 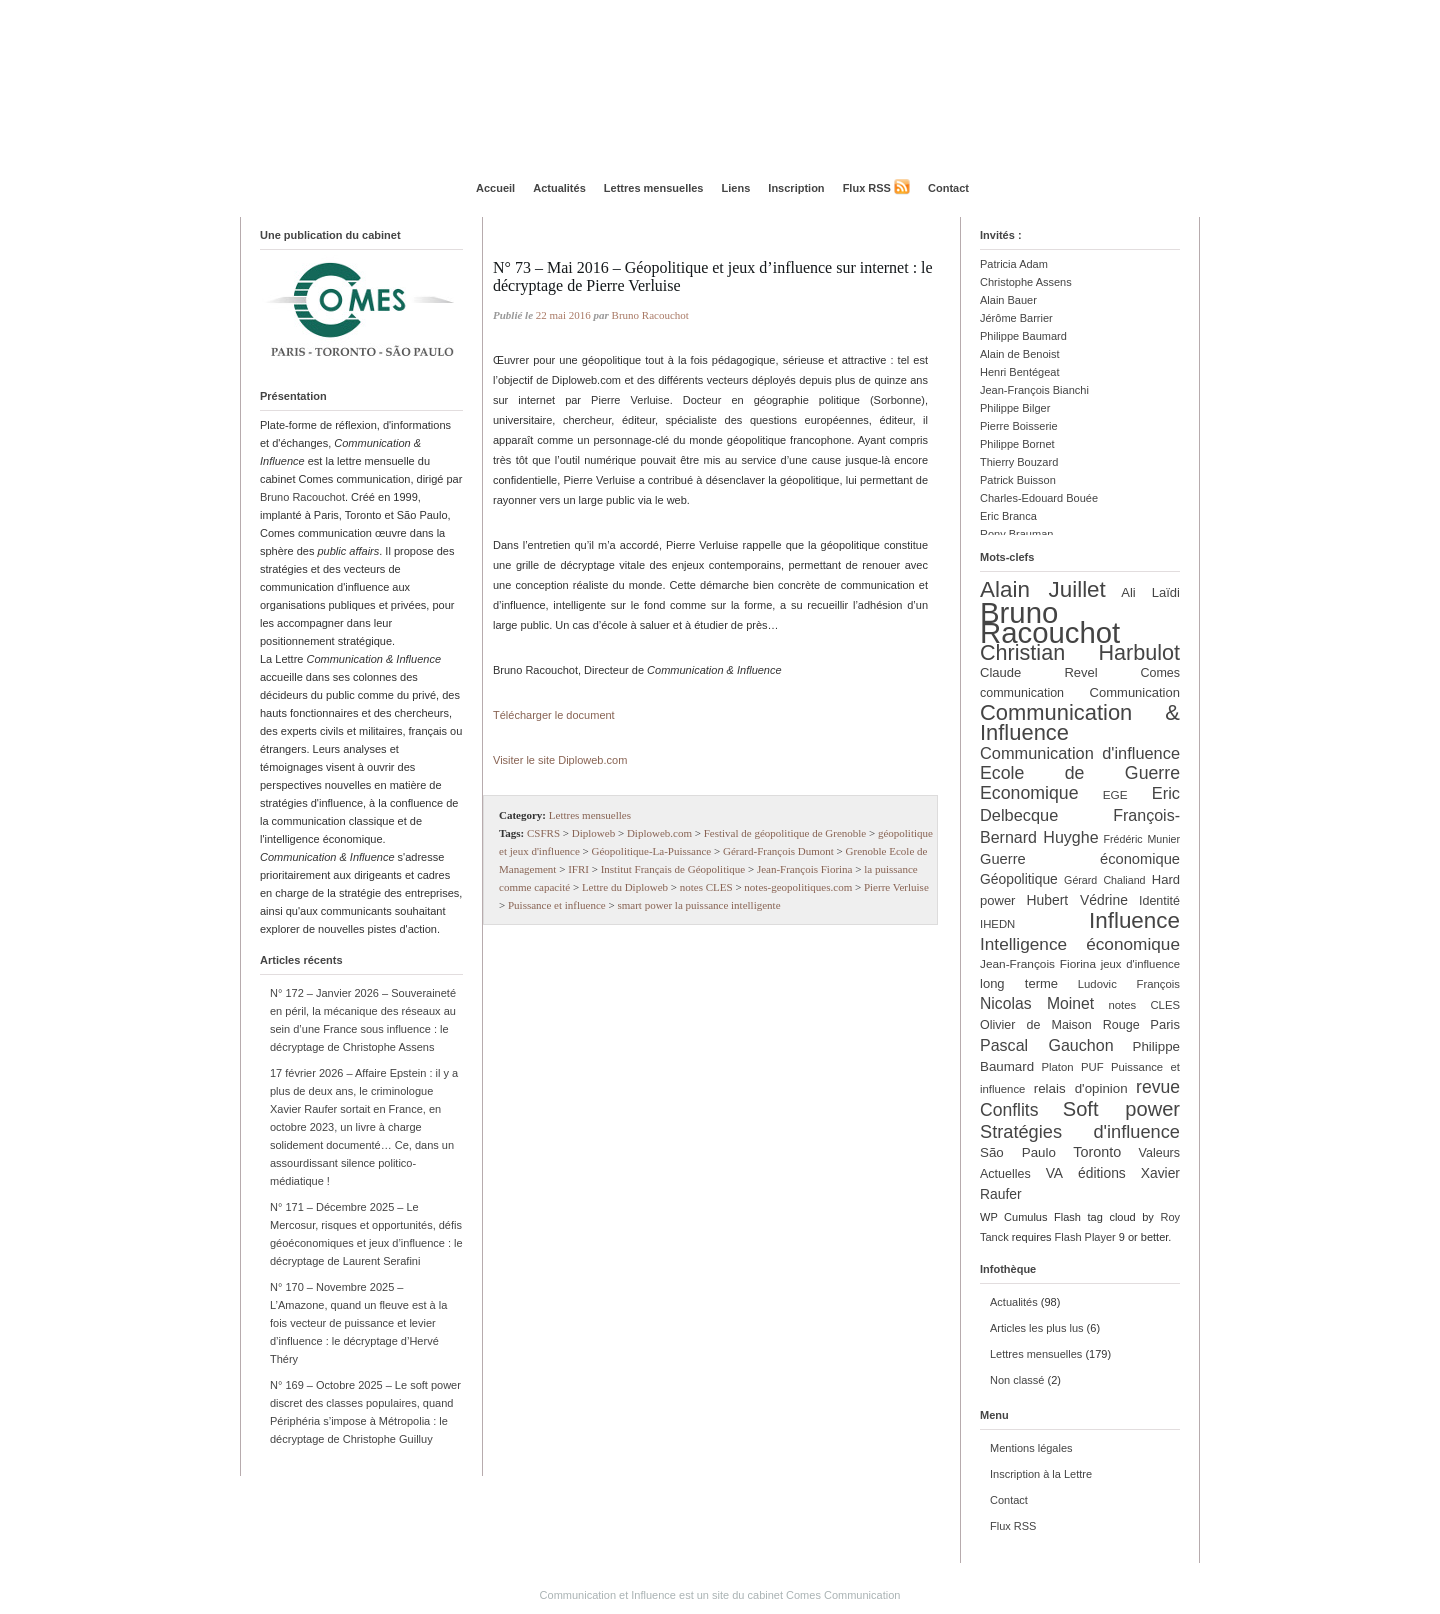 What do you see at coordinates (1144, 1005) in the screenshot?
I see `notes CLES [notes CLES (11 éléments)]` at bounding box center [1144, 1005].